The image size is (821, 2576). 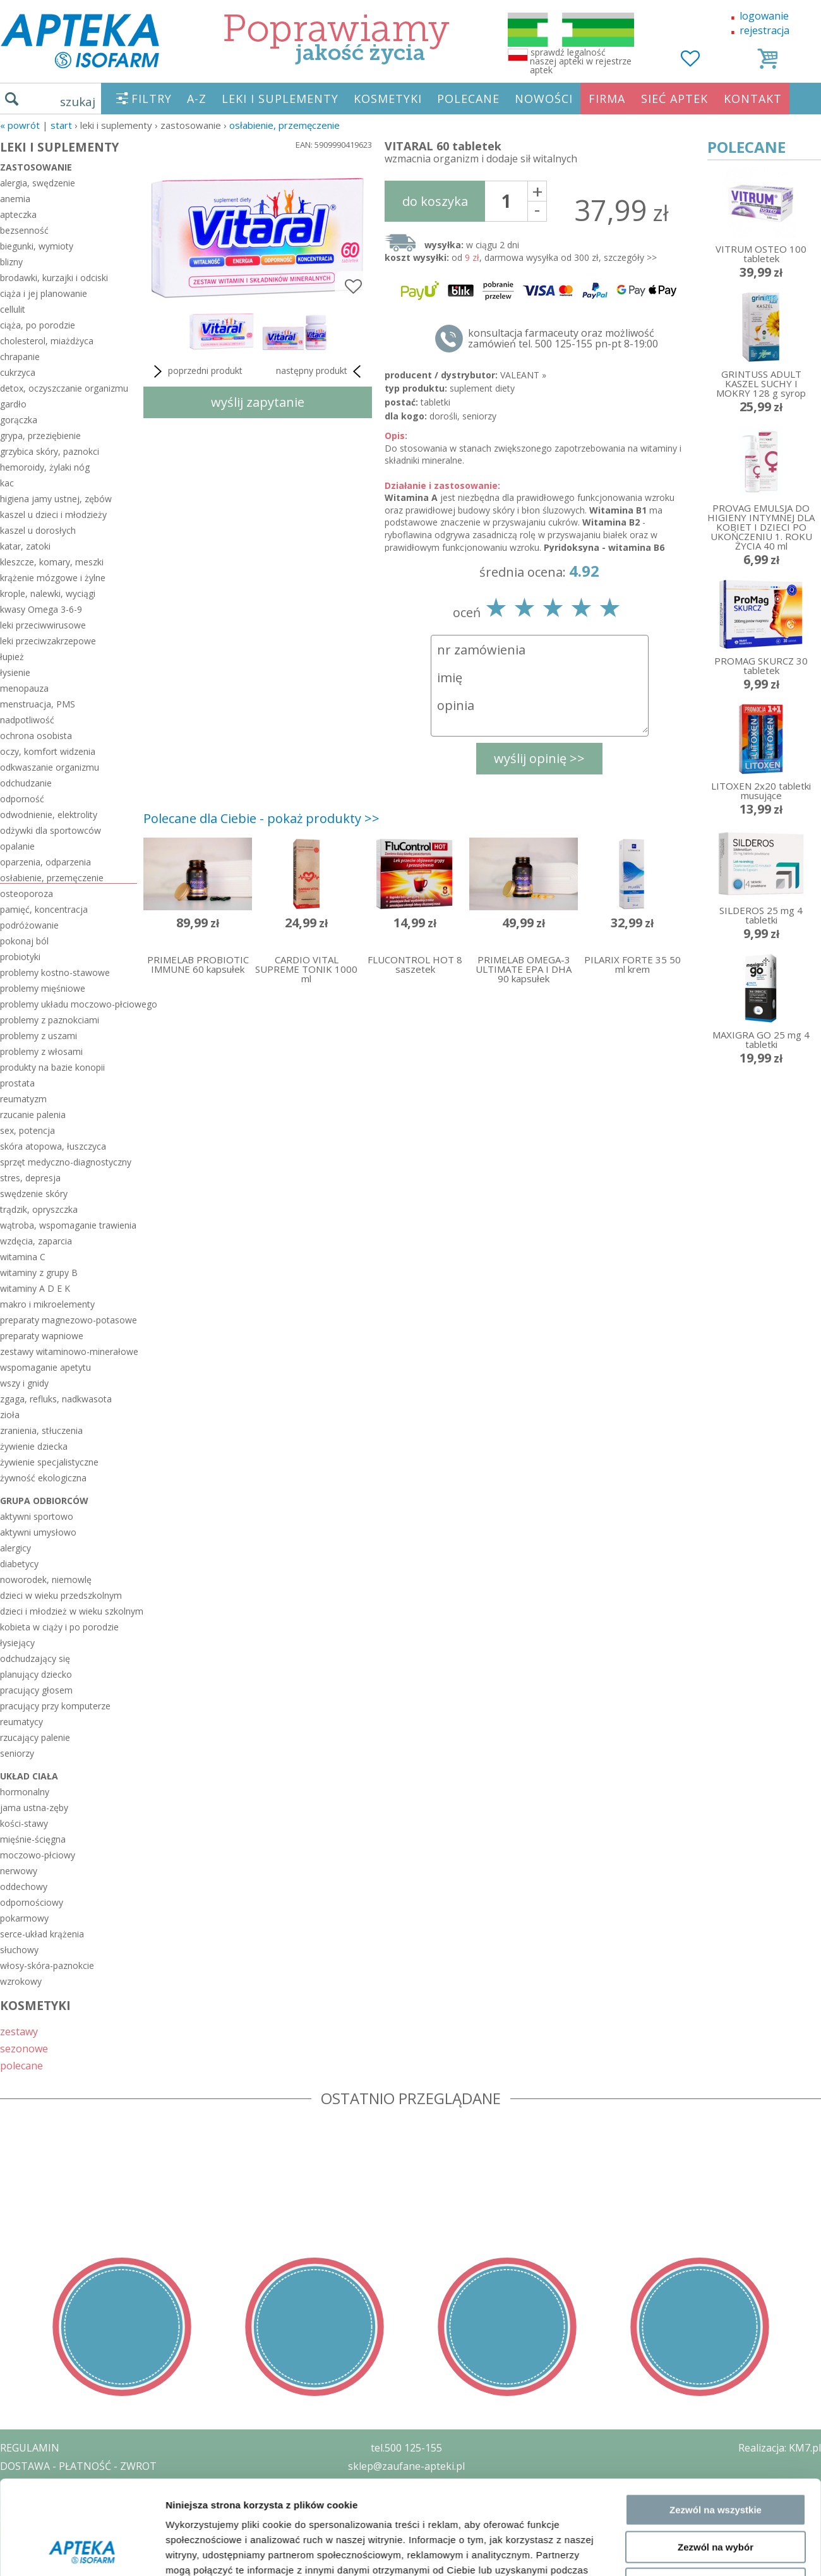 I want to click on pokonaj ból, so click(x=24, y=941).